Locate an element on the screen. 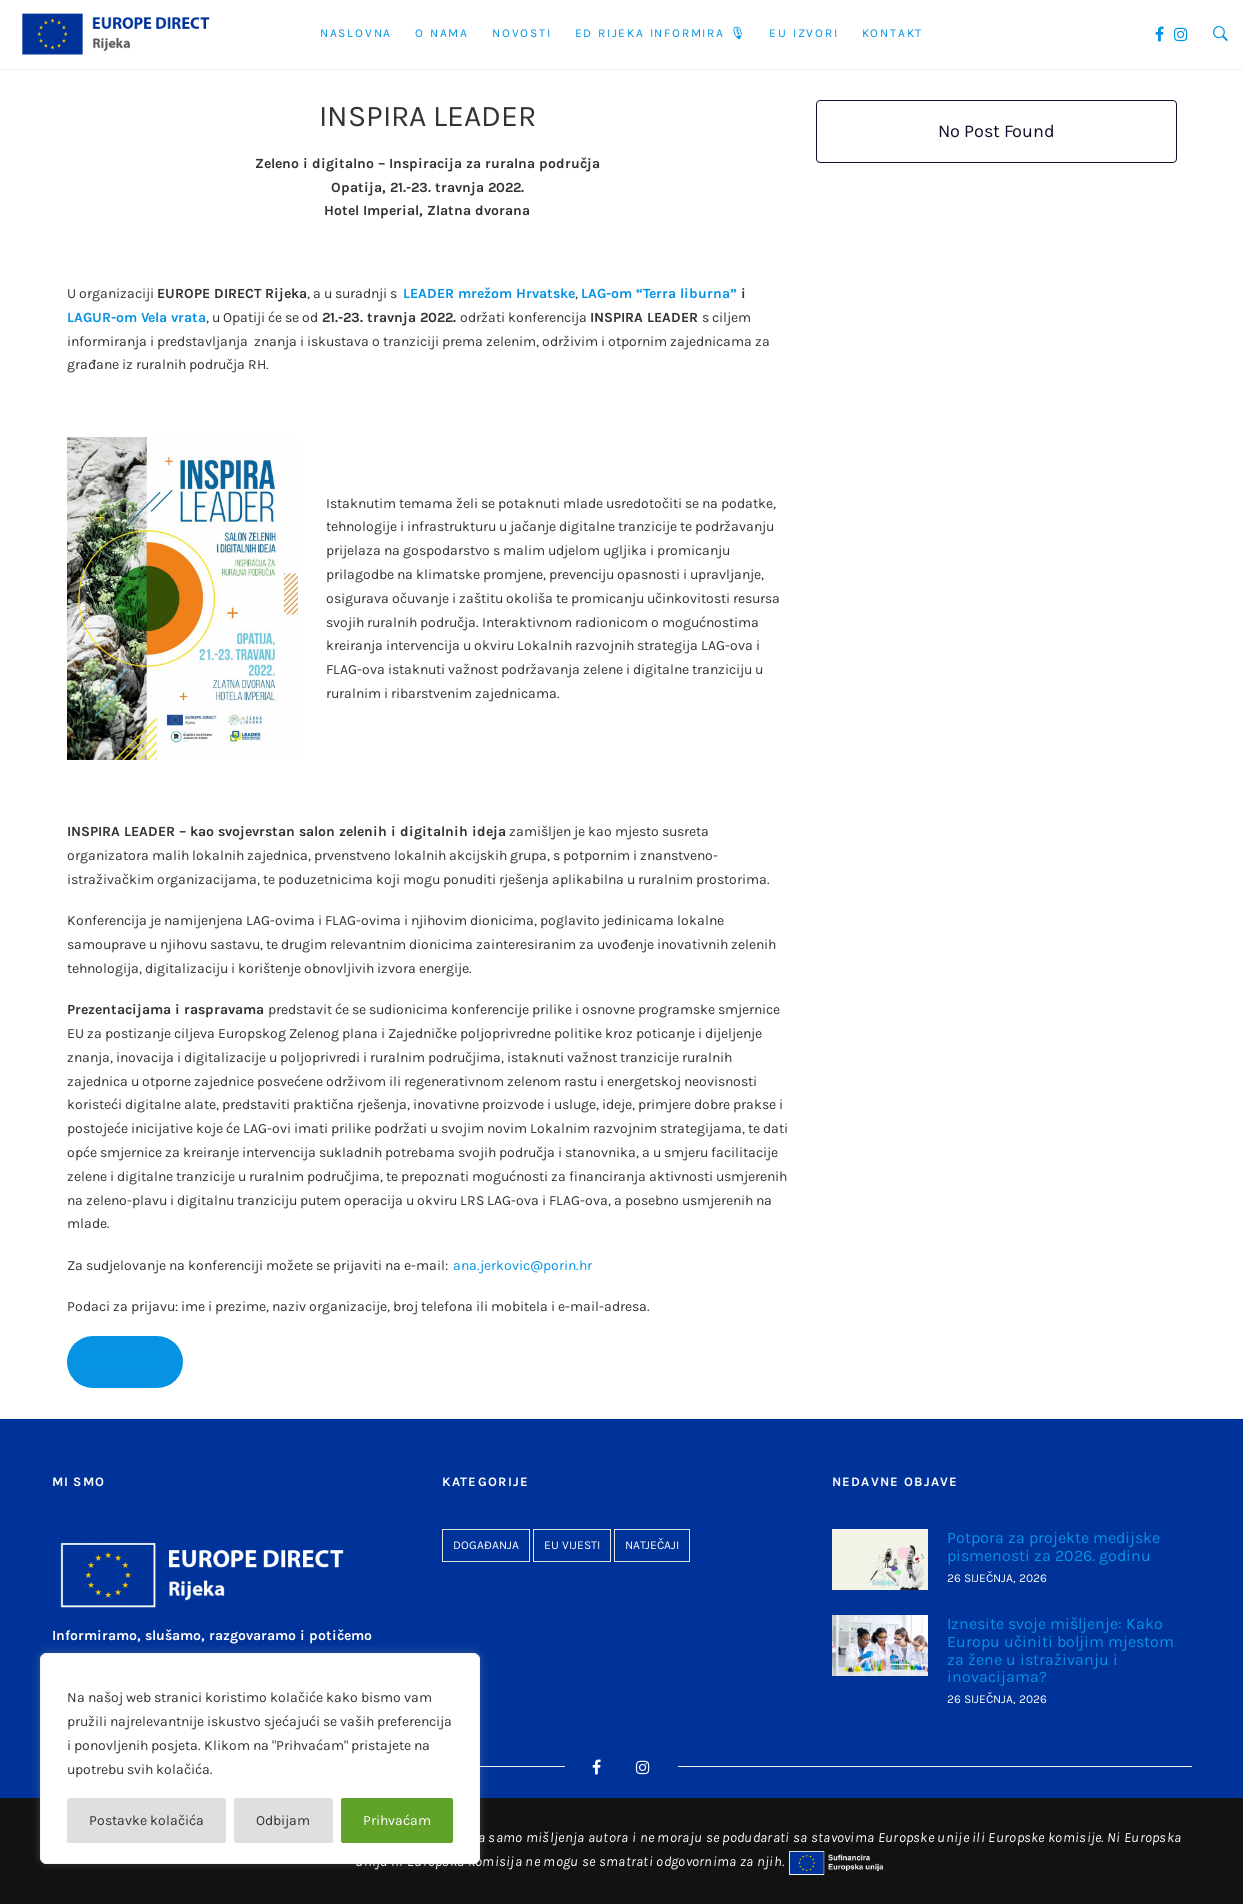 This screenshot has width=1243, height=1904. Događanja [Događanja (93 stavke)] is located at coordinates (486, 1545).